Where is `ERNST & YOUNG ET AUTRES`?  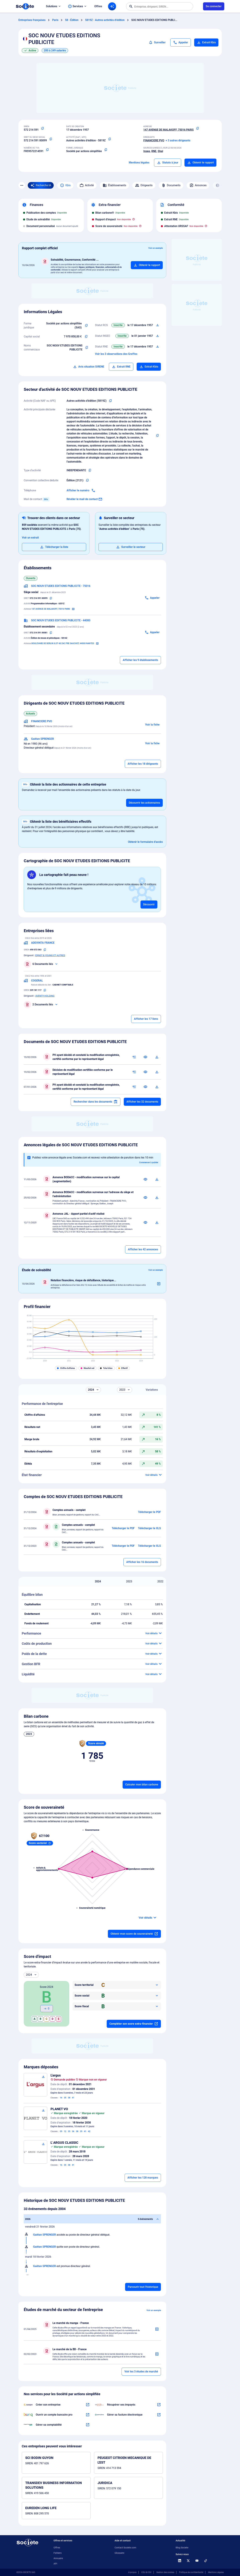
ERNST & YOUNG ET AUTRES is located at coordinates (50, 955).